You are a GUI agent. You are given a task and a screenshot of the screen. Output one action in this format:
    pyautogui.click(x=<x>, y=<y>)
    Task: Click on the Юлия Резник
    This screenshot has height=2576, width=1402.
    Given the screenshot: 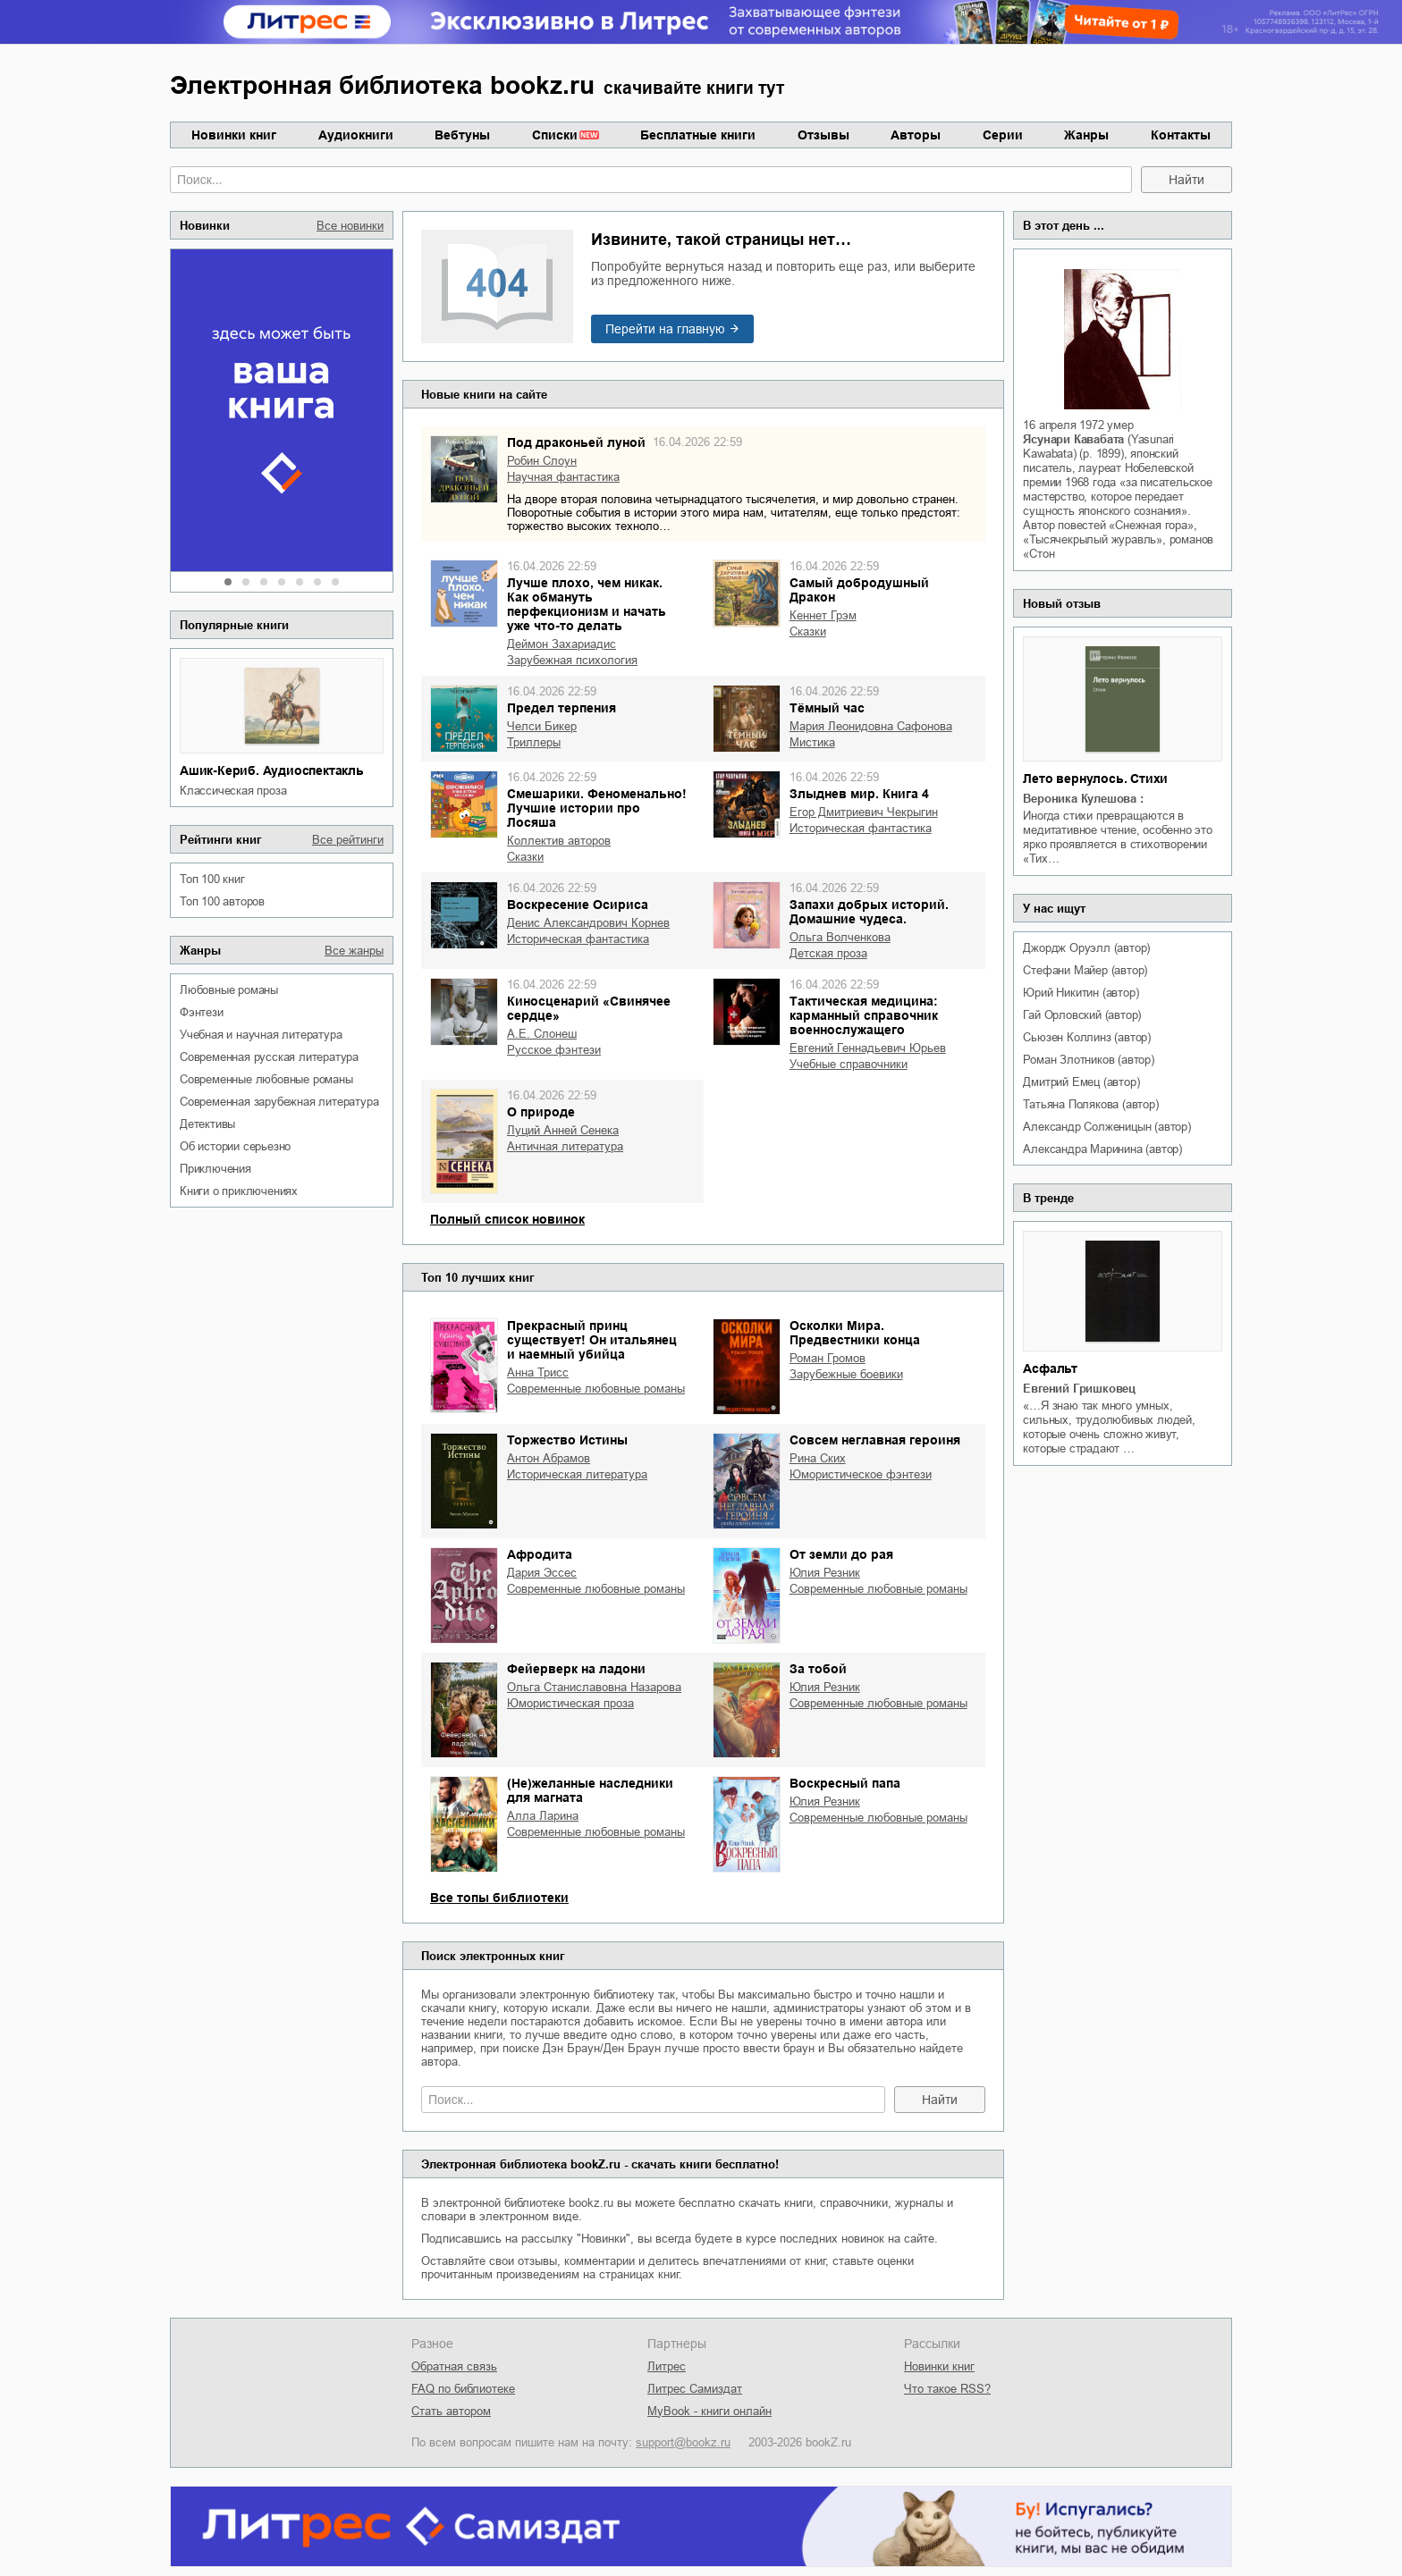 What is the action you would take?
    pyautogui.click(x=825, y=1572)
    